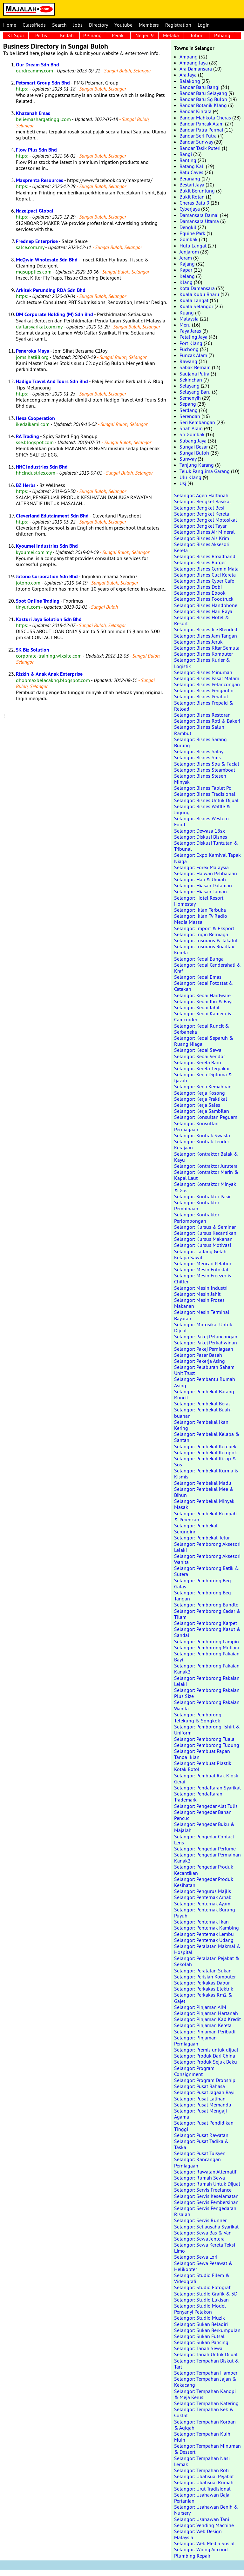 This screenshot has height=2576, width=244. What do you see at coordinates (205, 1233) in the screenshot?
I see `Selangor: Kursus Kecantikan` at bounding box center [205, 1233].